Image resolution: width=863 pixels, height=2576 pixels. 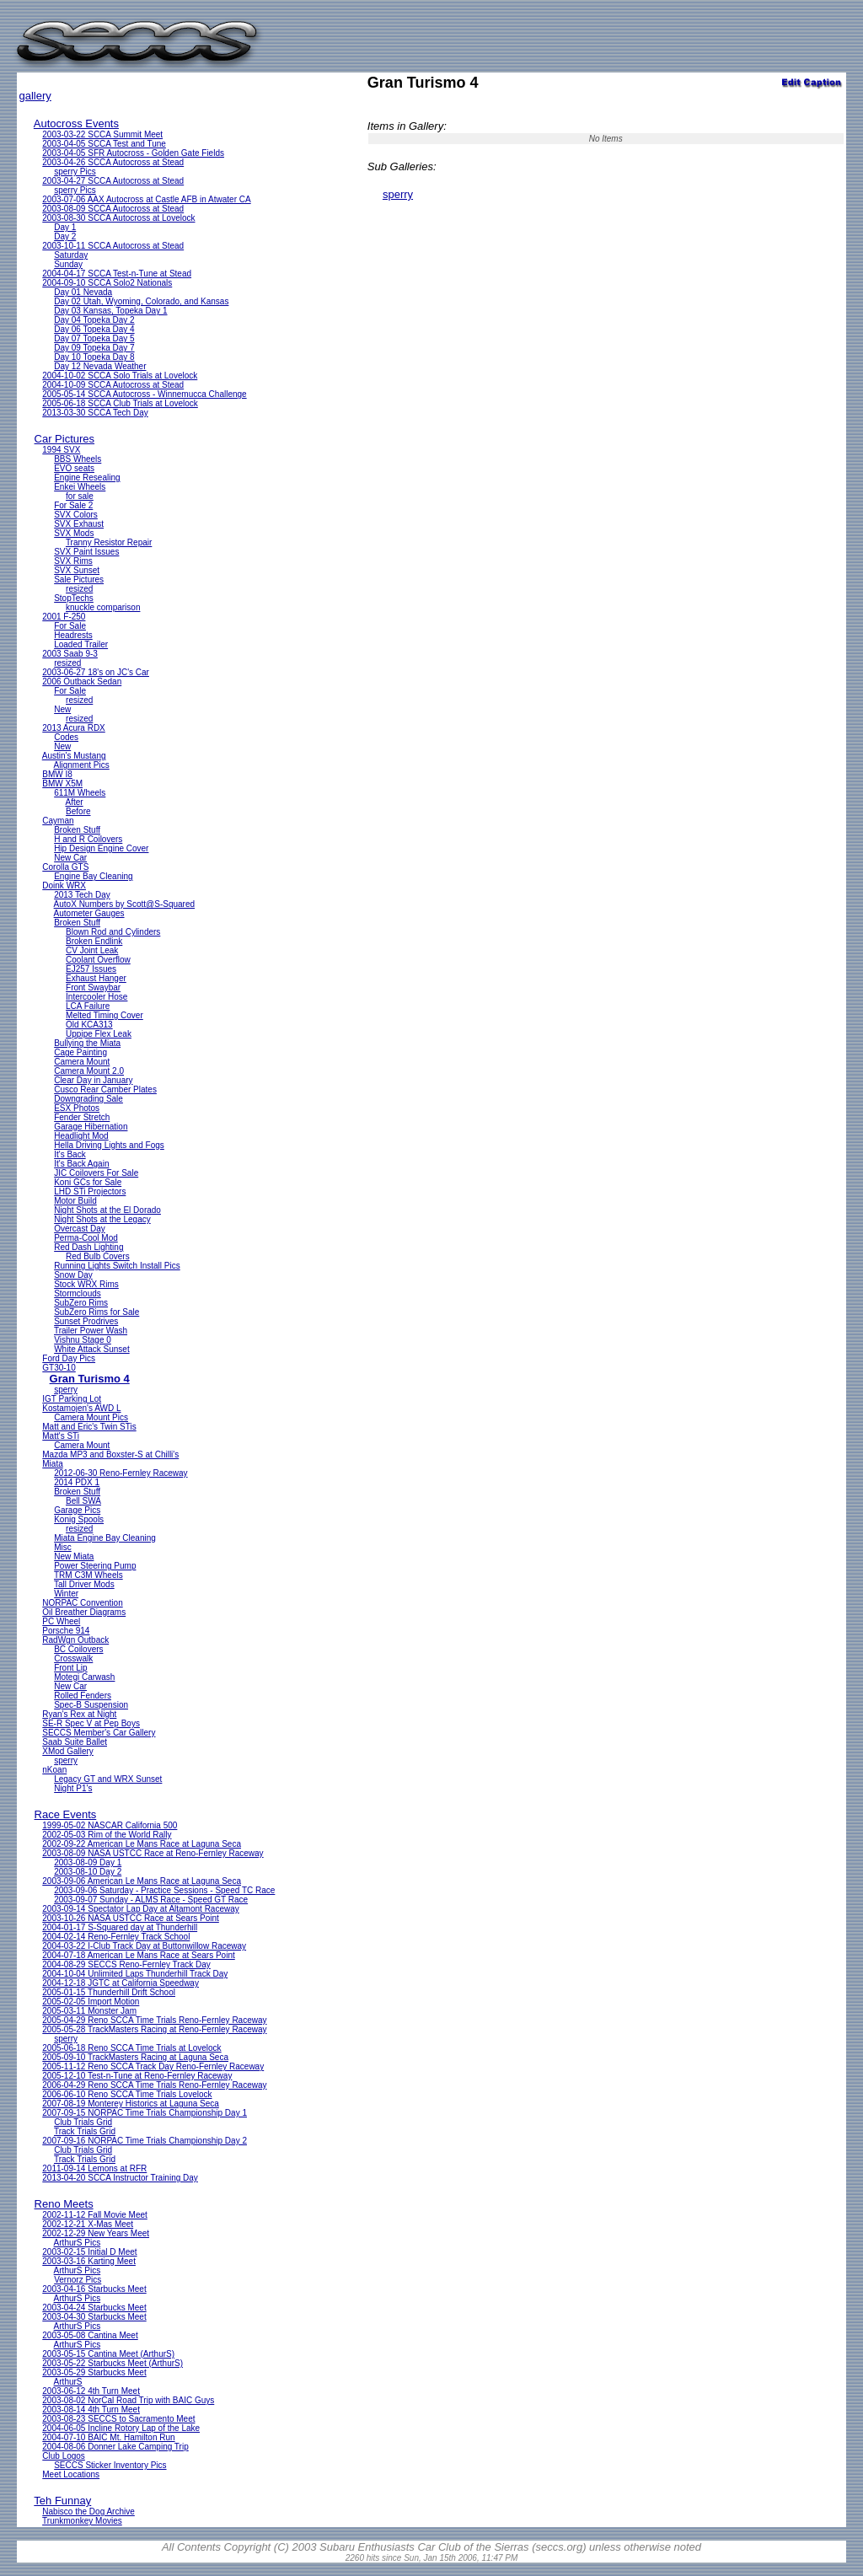 What do you see at coordinates (140, 1908) in the screenshot?
I see `2003-09-14 Spectator Lap Day at Altamont Raceway` at bounding box center [140, 1908].